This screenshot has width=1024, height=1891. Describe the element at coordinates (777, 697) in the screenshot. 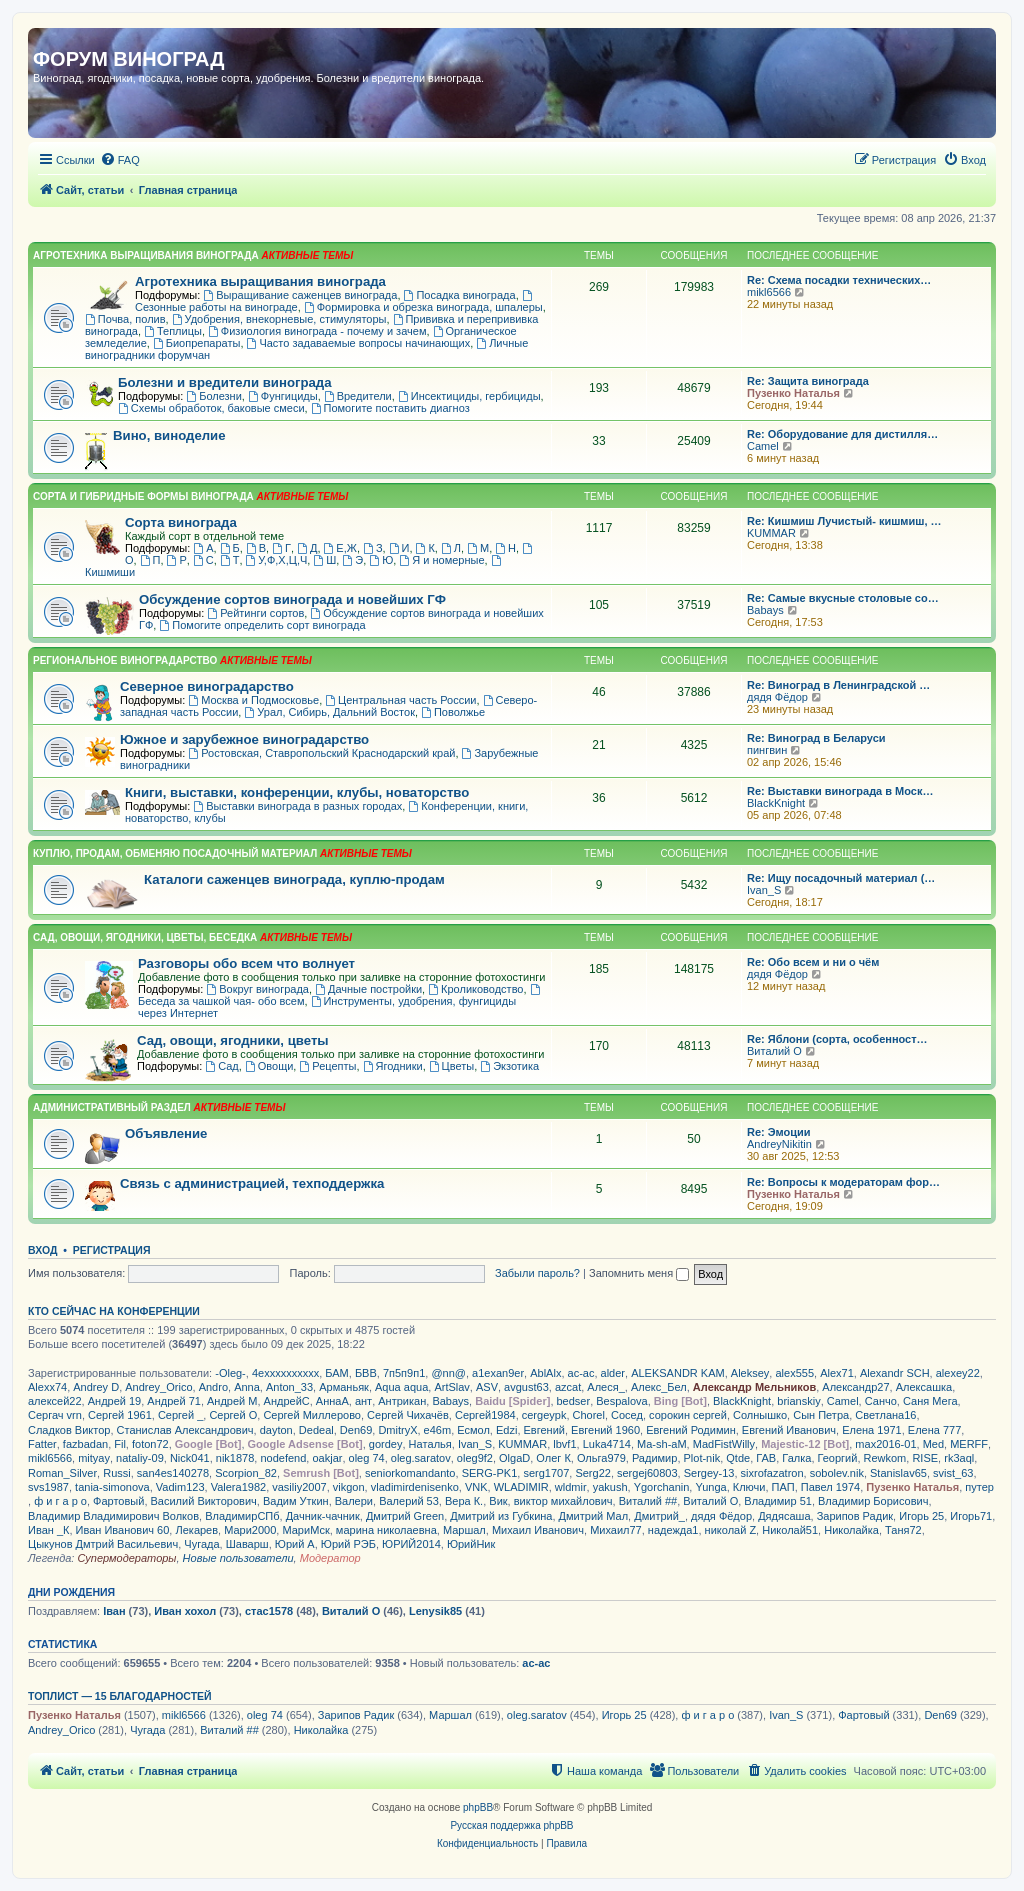

I see `дядя Фёдор` at that location.